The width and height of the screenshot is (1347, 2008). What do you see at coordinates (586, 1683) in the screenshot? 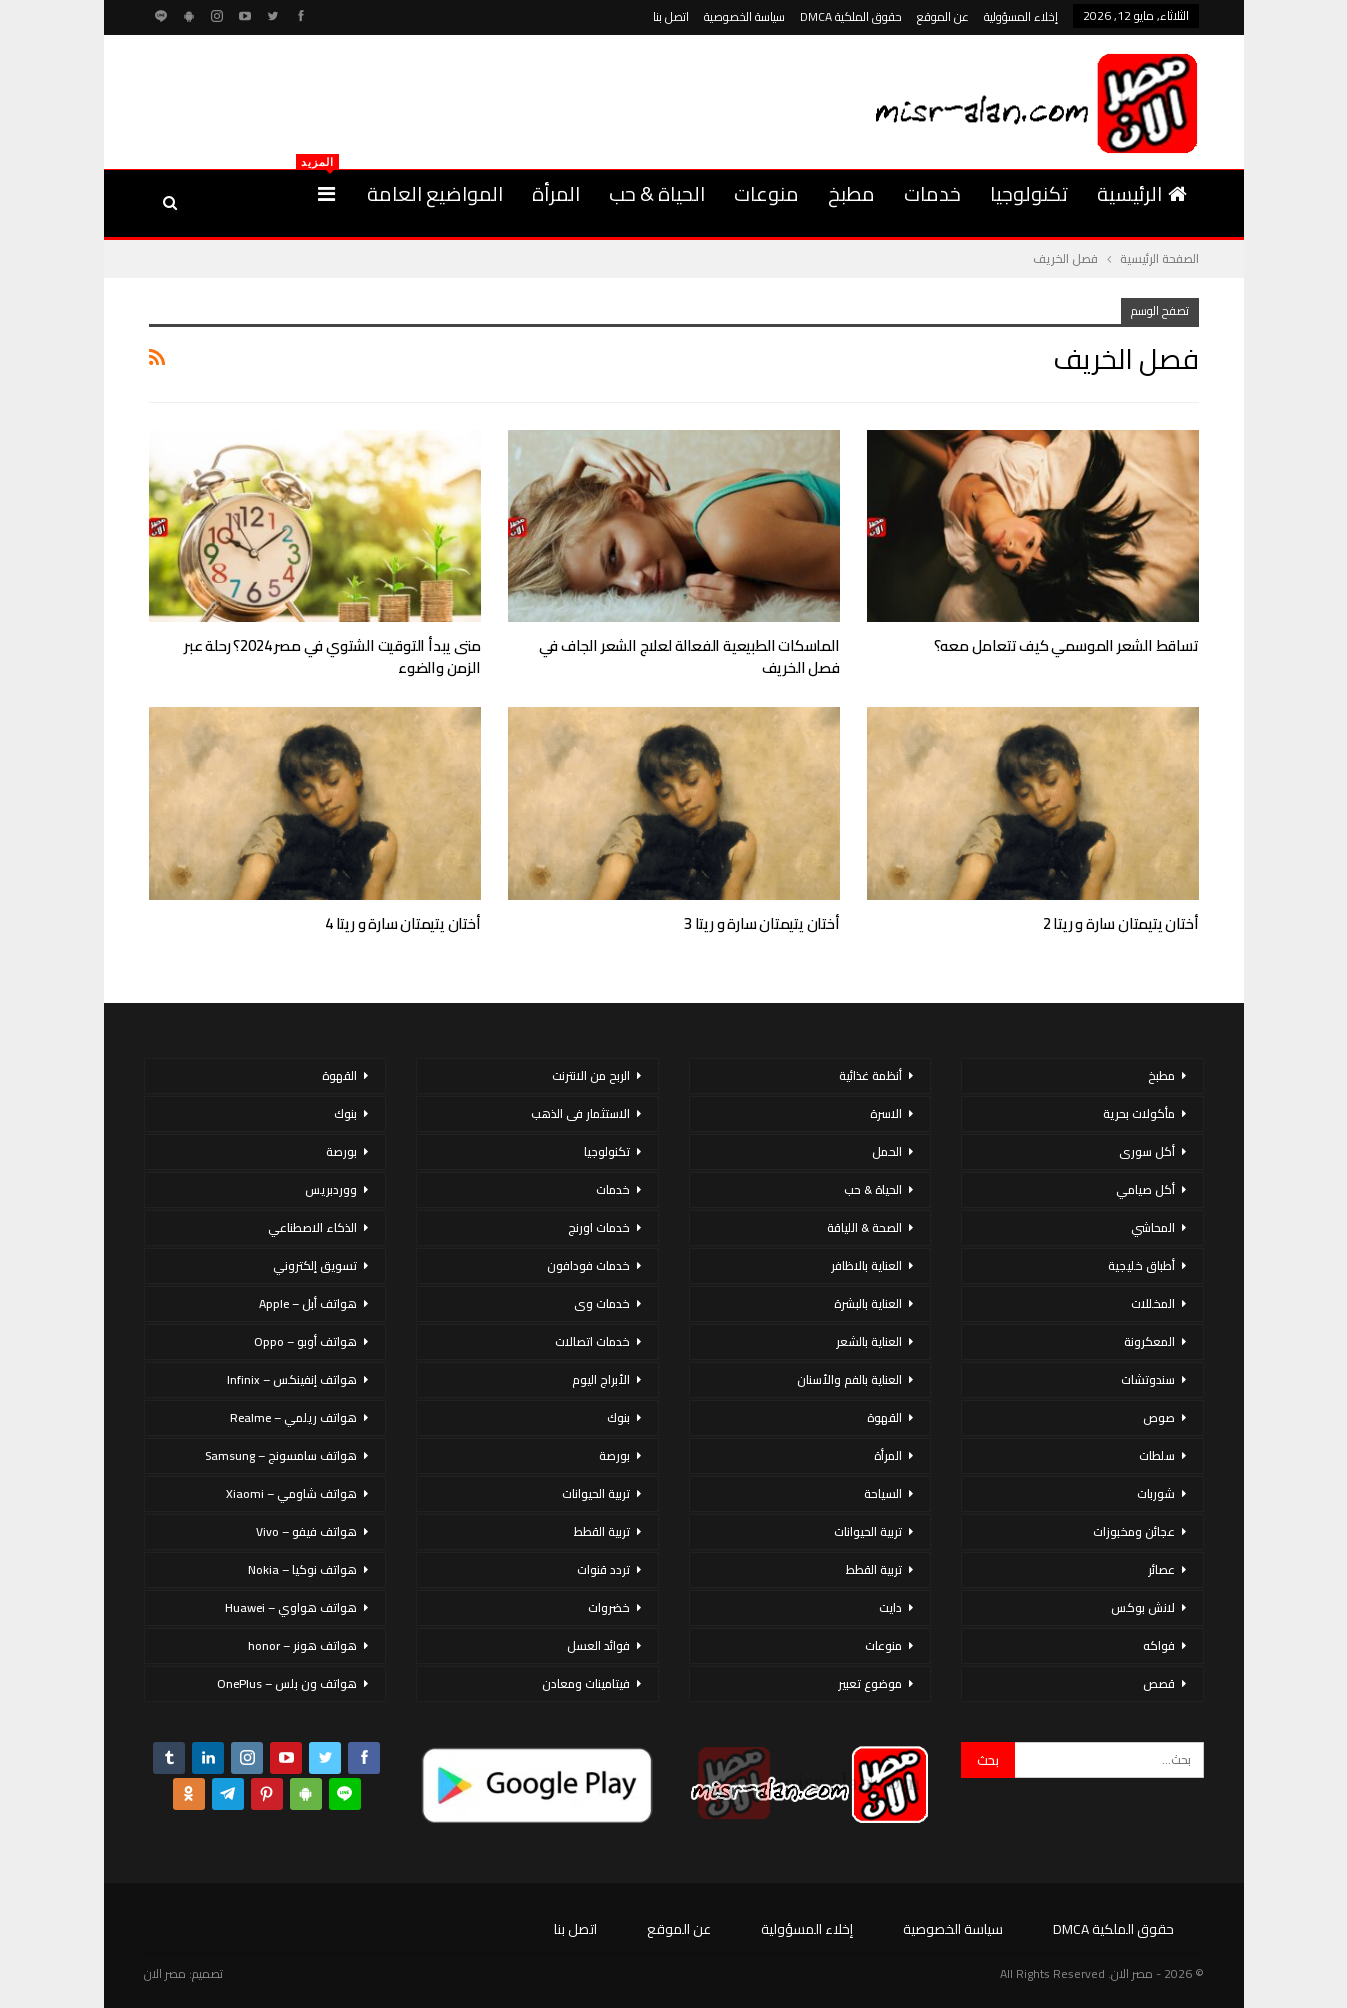
I see `فيتامينات ومعادن` at bounding box center [586, 1683].